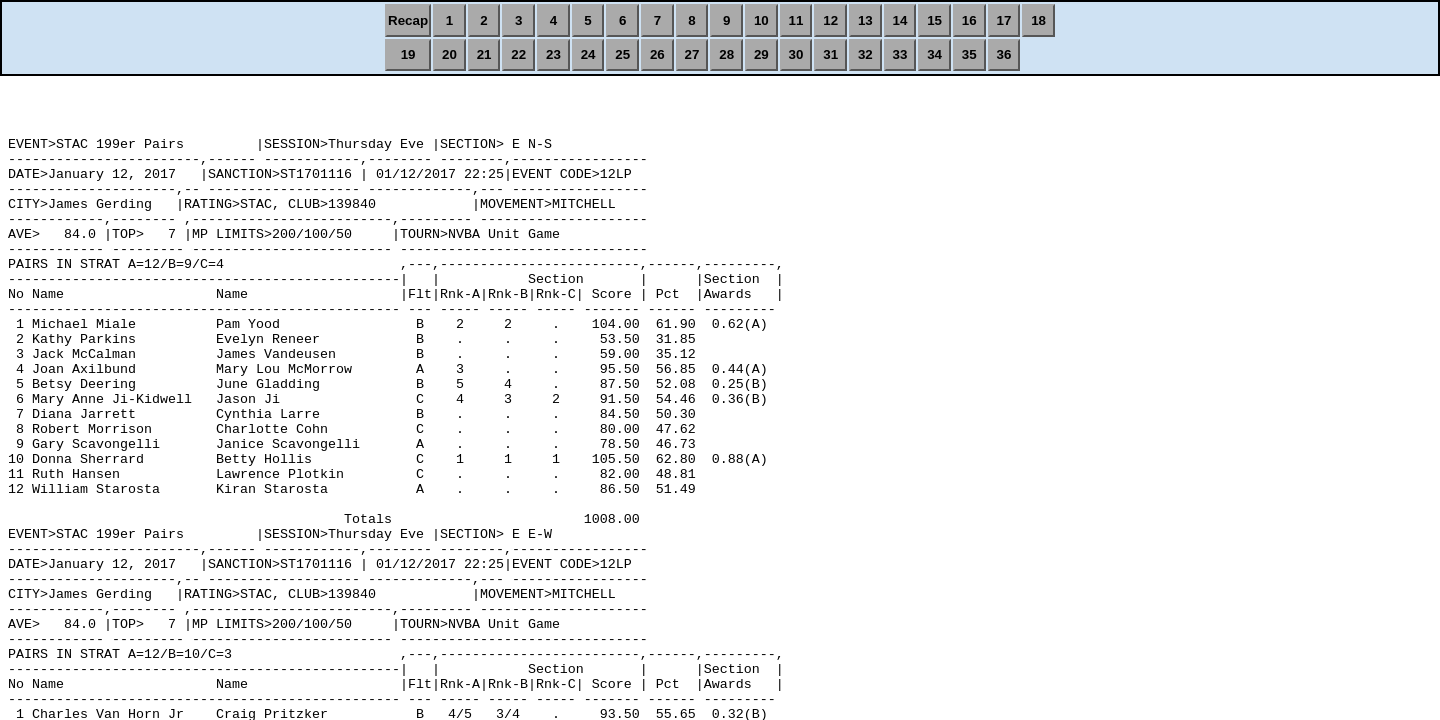 Image resolution: width=1440 pixels, height=720 pixels. Describe the element at coordinates (726, 54) in the screenshot. I see `28` at that location.